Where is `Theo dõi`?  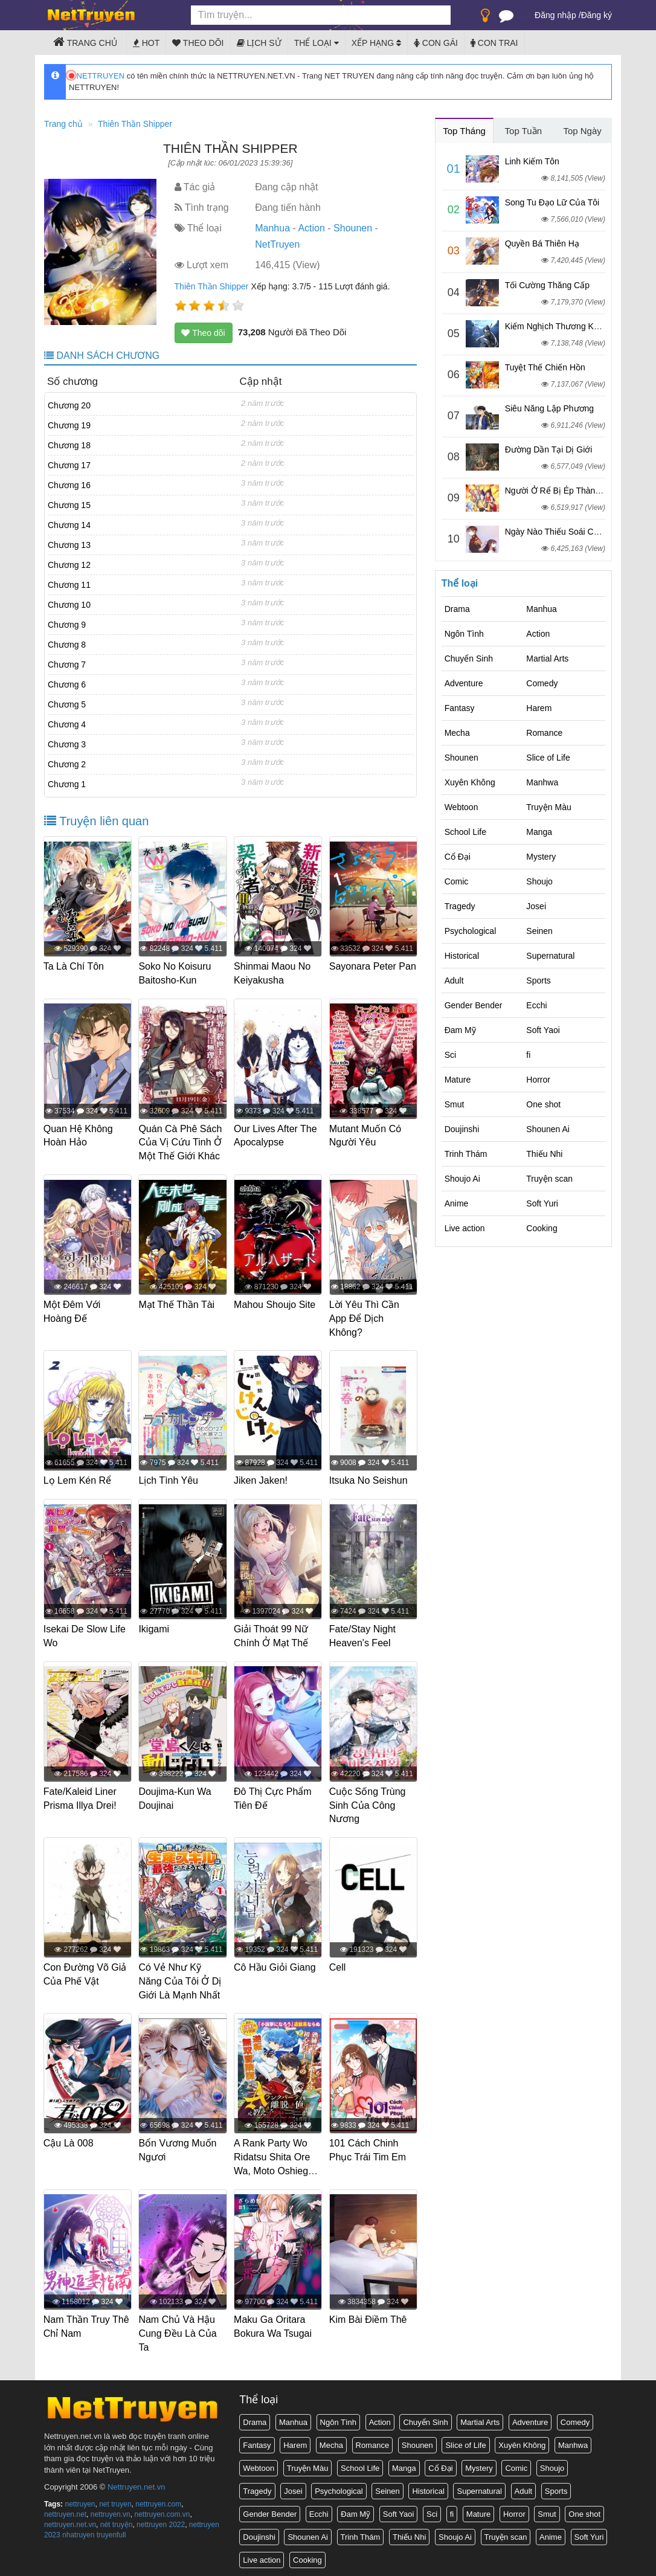
Theo dõi is located at coordinates (197, 43).